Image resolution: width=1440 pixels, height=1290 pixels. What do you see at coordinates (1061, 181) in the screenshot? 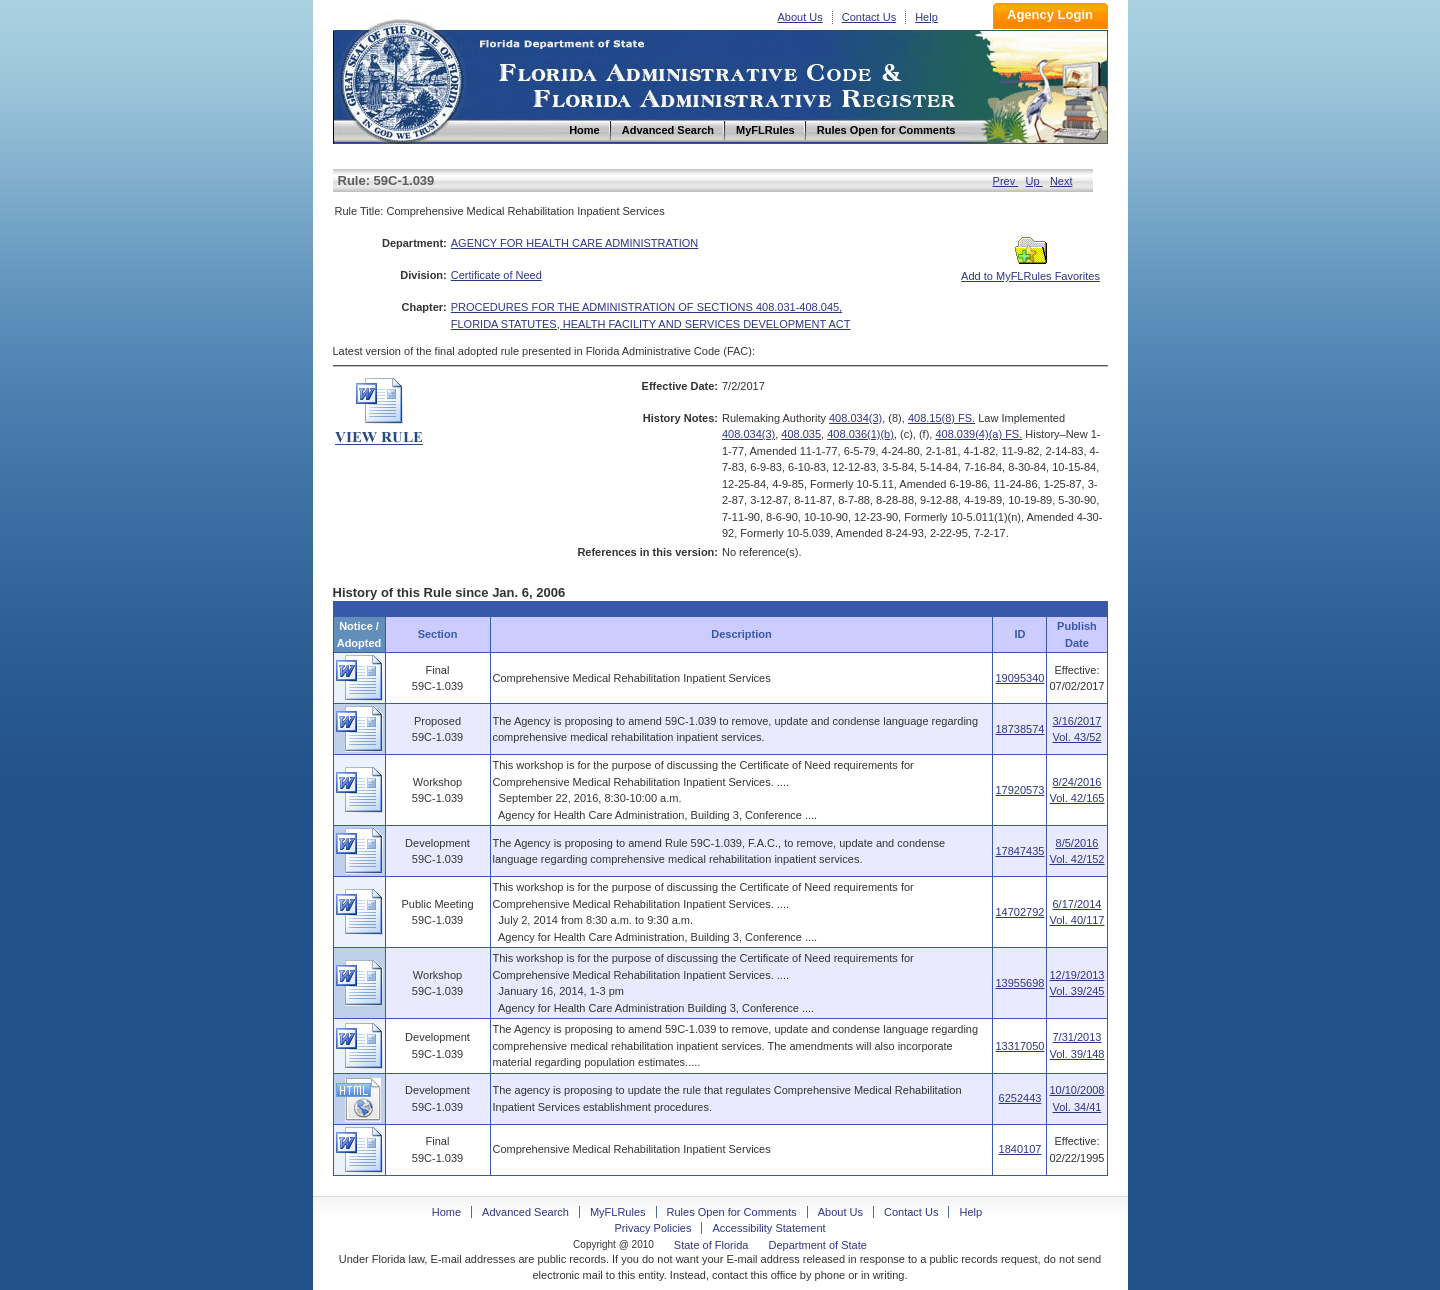
I see `Next` at bounding box center [1061, 181].